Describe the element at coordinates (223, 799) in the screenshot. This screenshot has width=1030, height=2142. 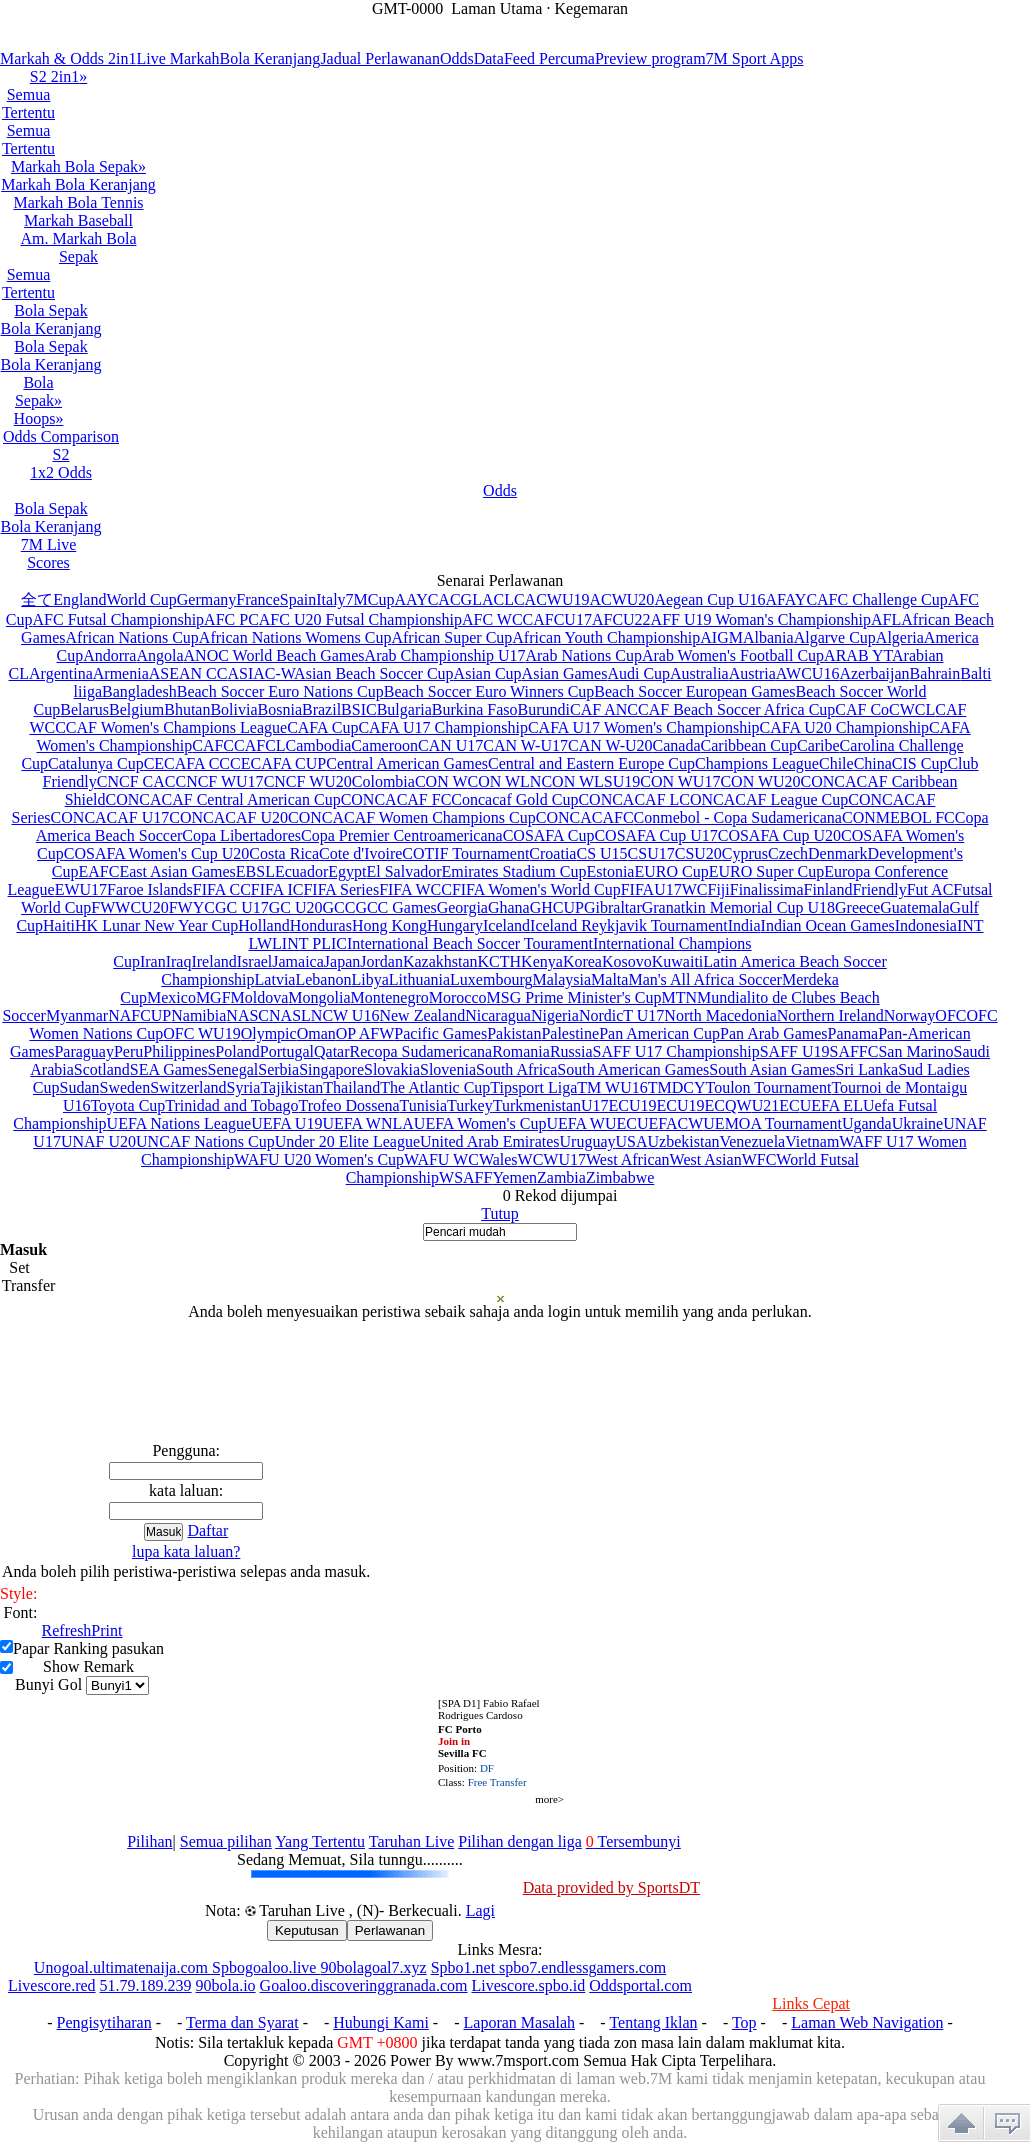
I see `CONCACAF Central American Cup` at that location.